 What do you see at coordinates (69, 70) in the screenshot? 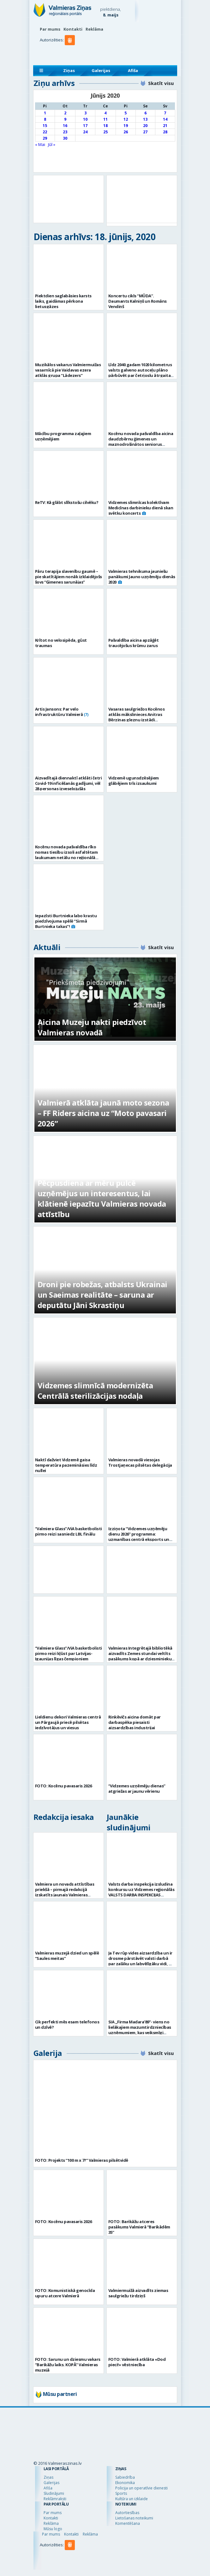
I see `Ziņas` at bounding box center [69, 70].